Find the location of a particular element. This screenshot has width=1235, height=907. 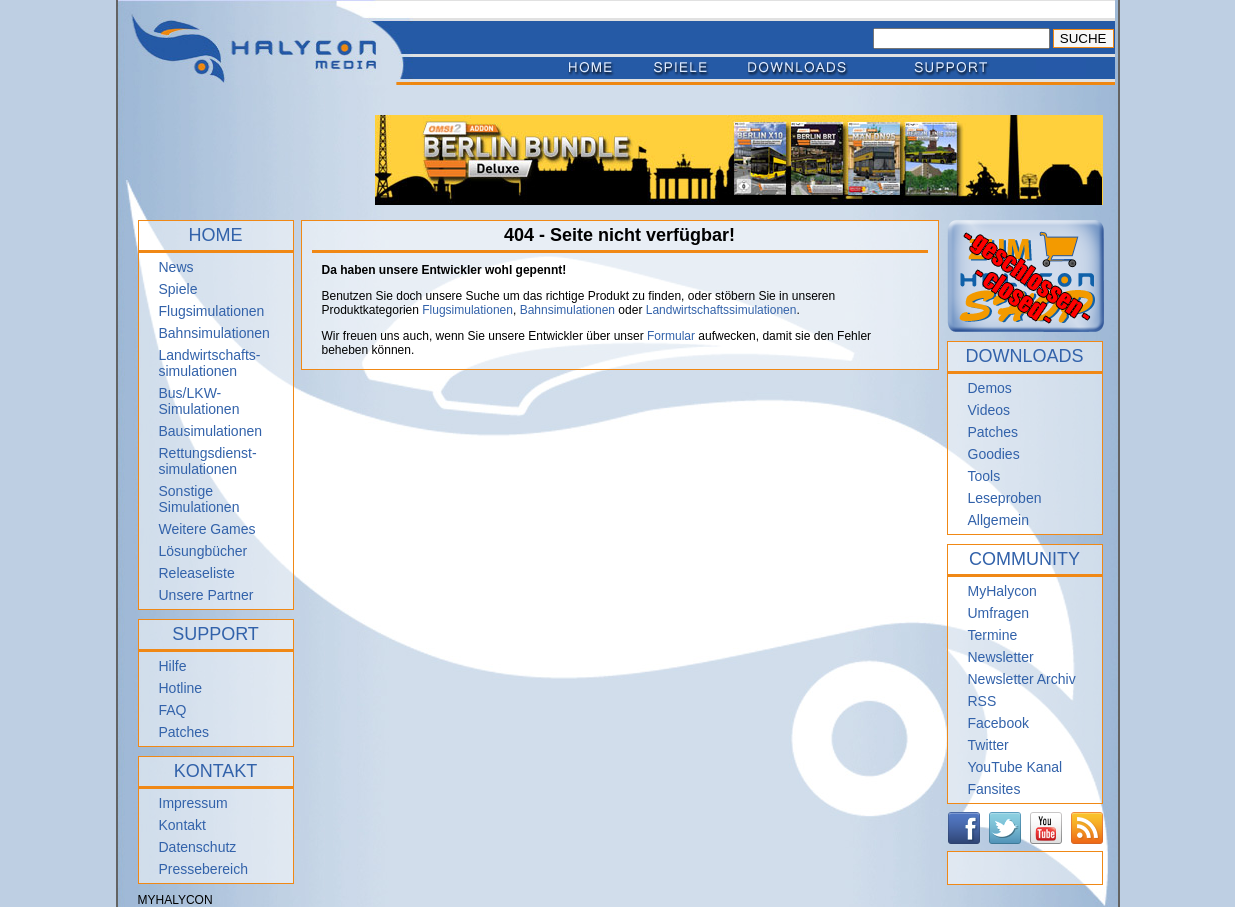

Weitere Games is located at coordinates (207, 529).